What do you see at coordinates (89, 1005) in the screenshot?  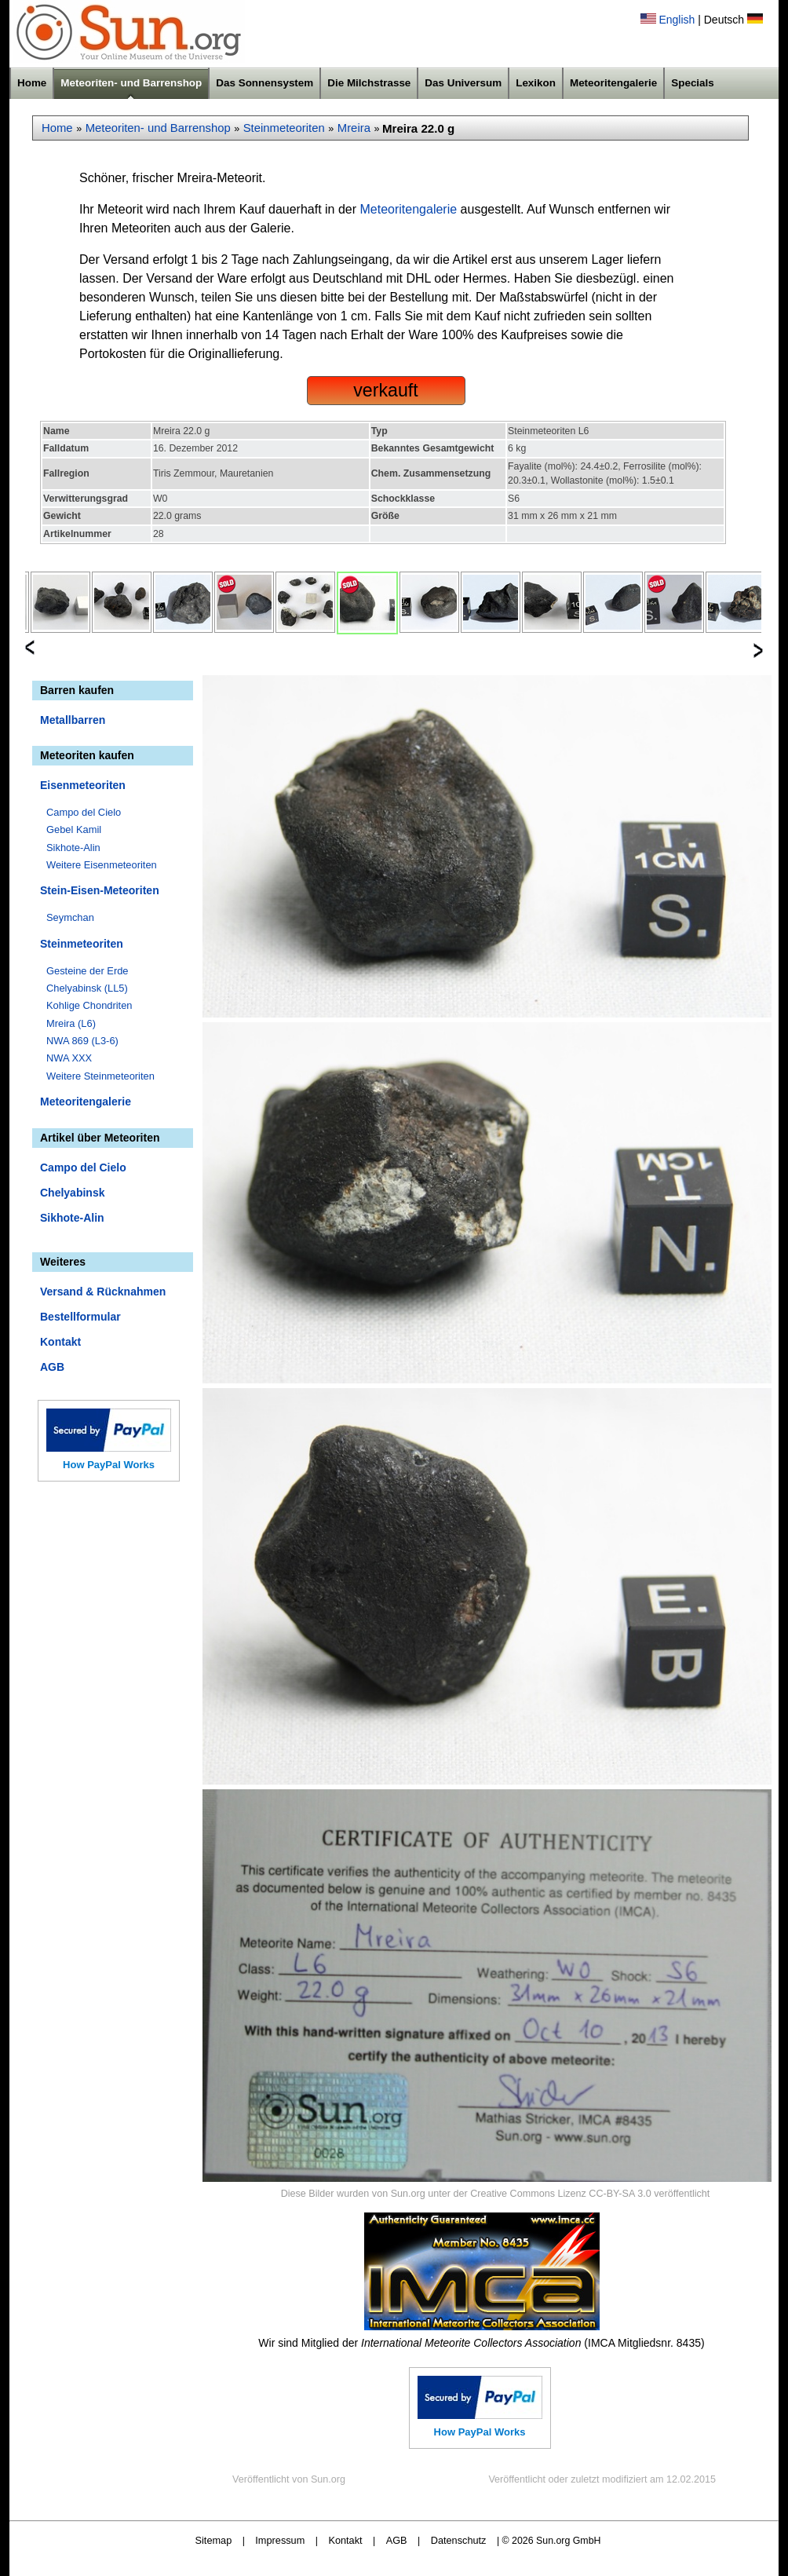 I see `Kohlige Chondriten` at bounding box center [89, 1005].